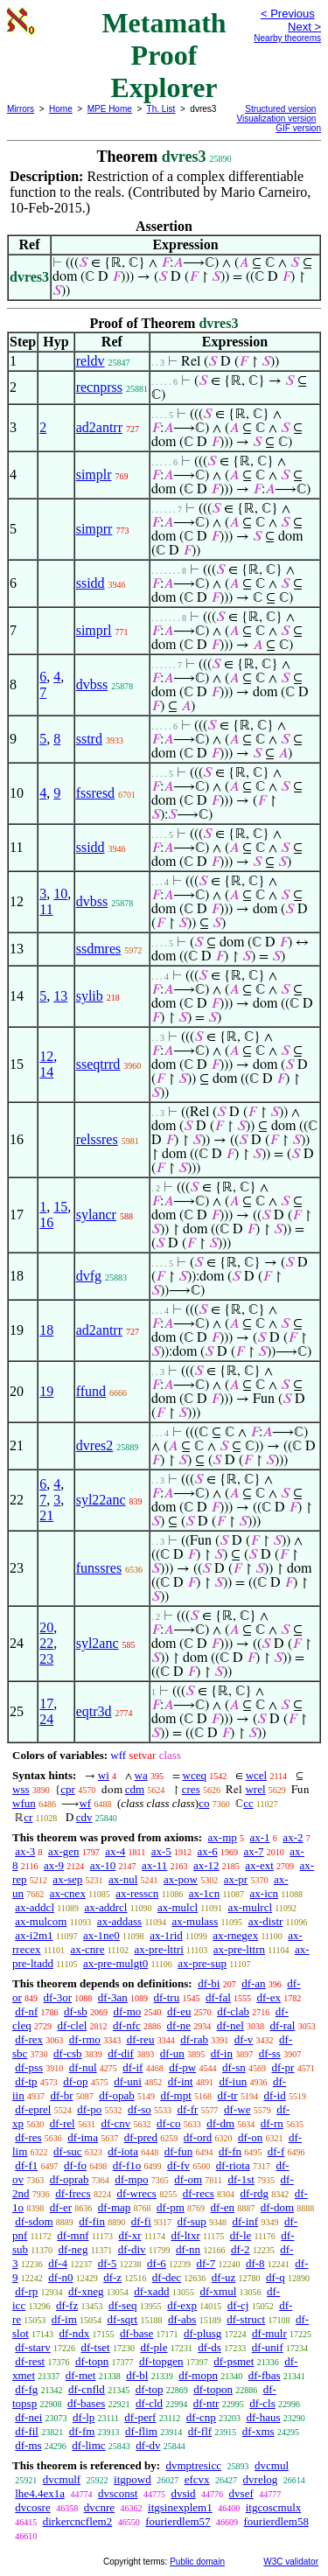  Describe the element at coordinates (222, 2207) in the screenshot. I see `df-en` at that location.